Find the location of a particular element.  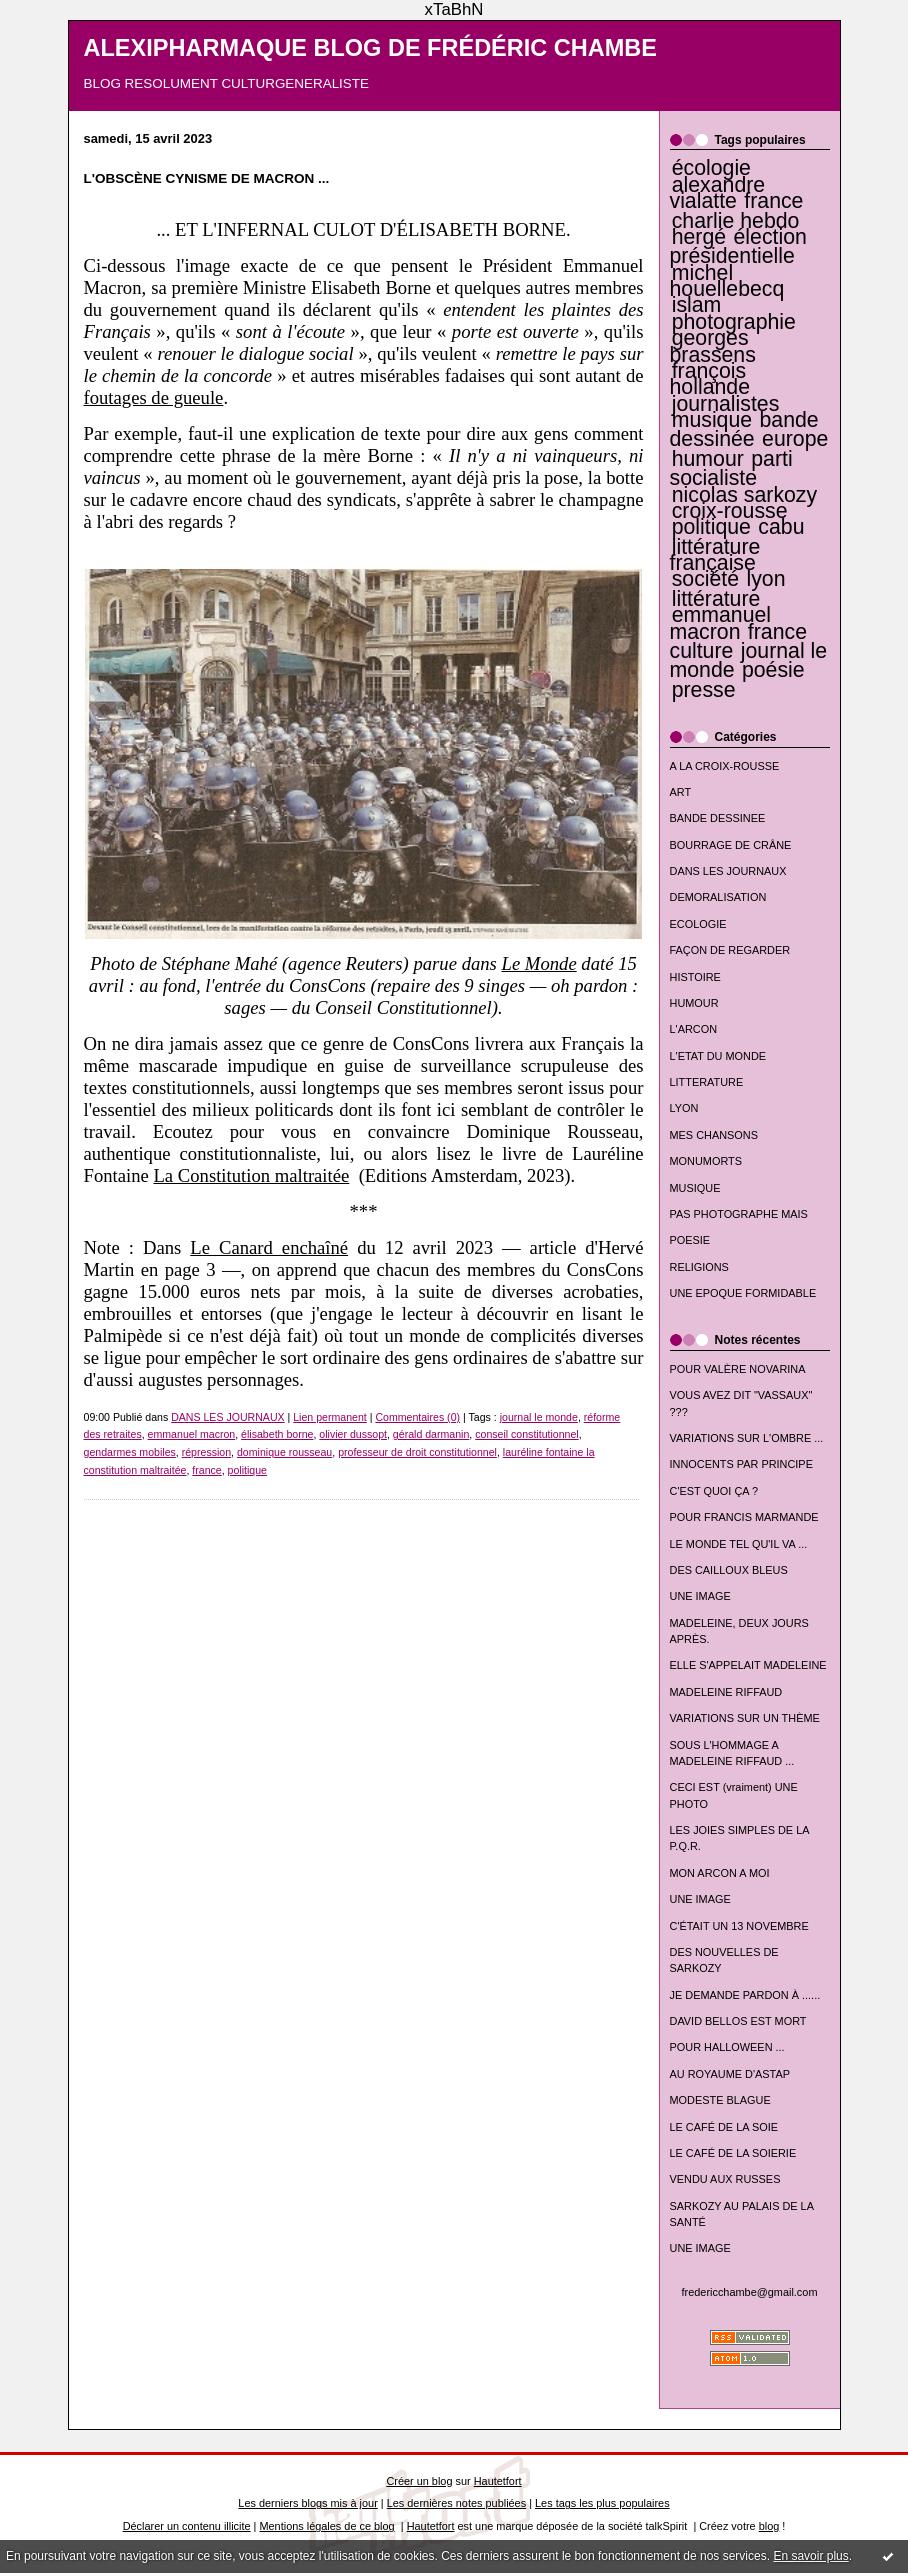

journalistes is located at coordinates (726, 404).